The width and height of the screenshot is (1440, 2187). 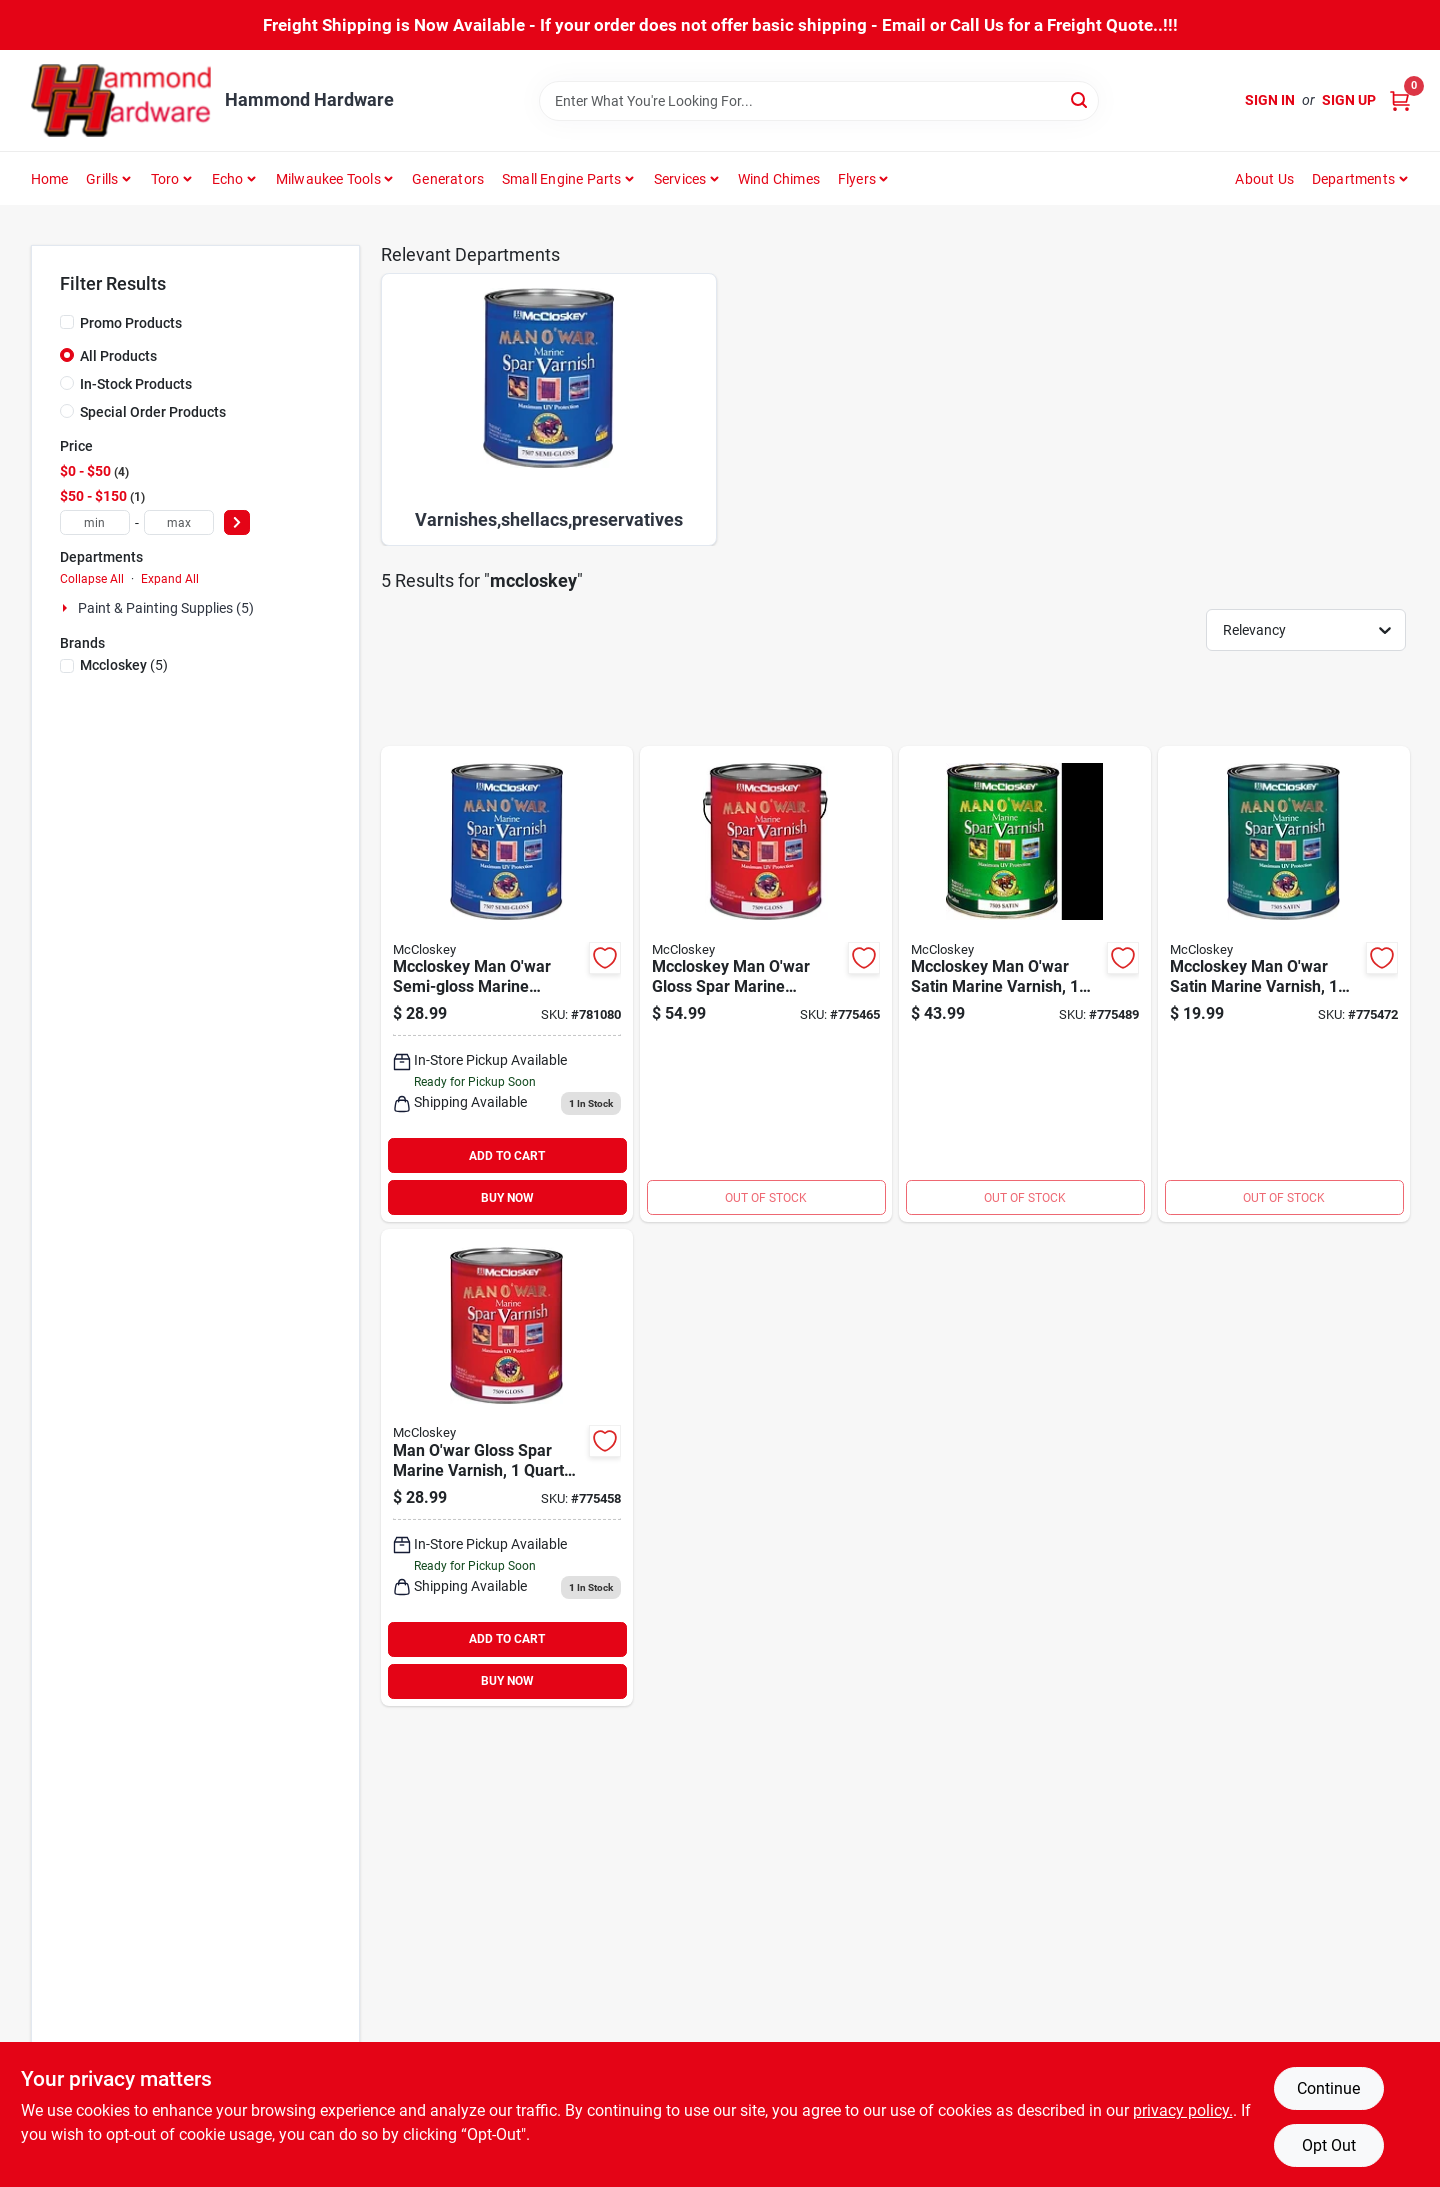 What do you see at coordinates (1328, 2088) in the screenshot?
I see `Continue` at bounding box center [1328, 2088].